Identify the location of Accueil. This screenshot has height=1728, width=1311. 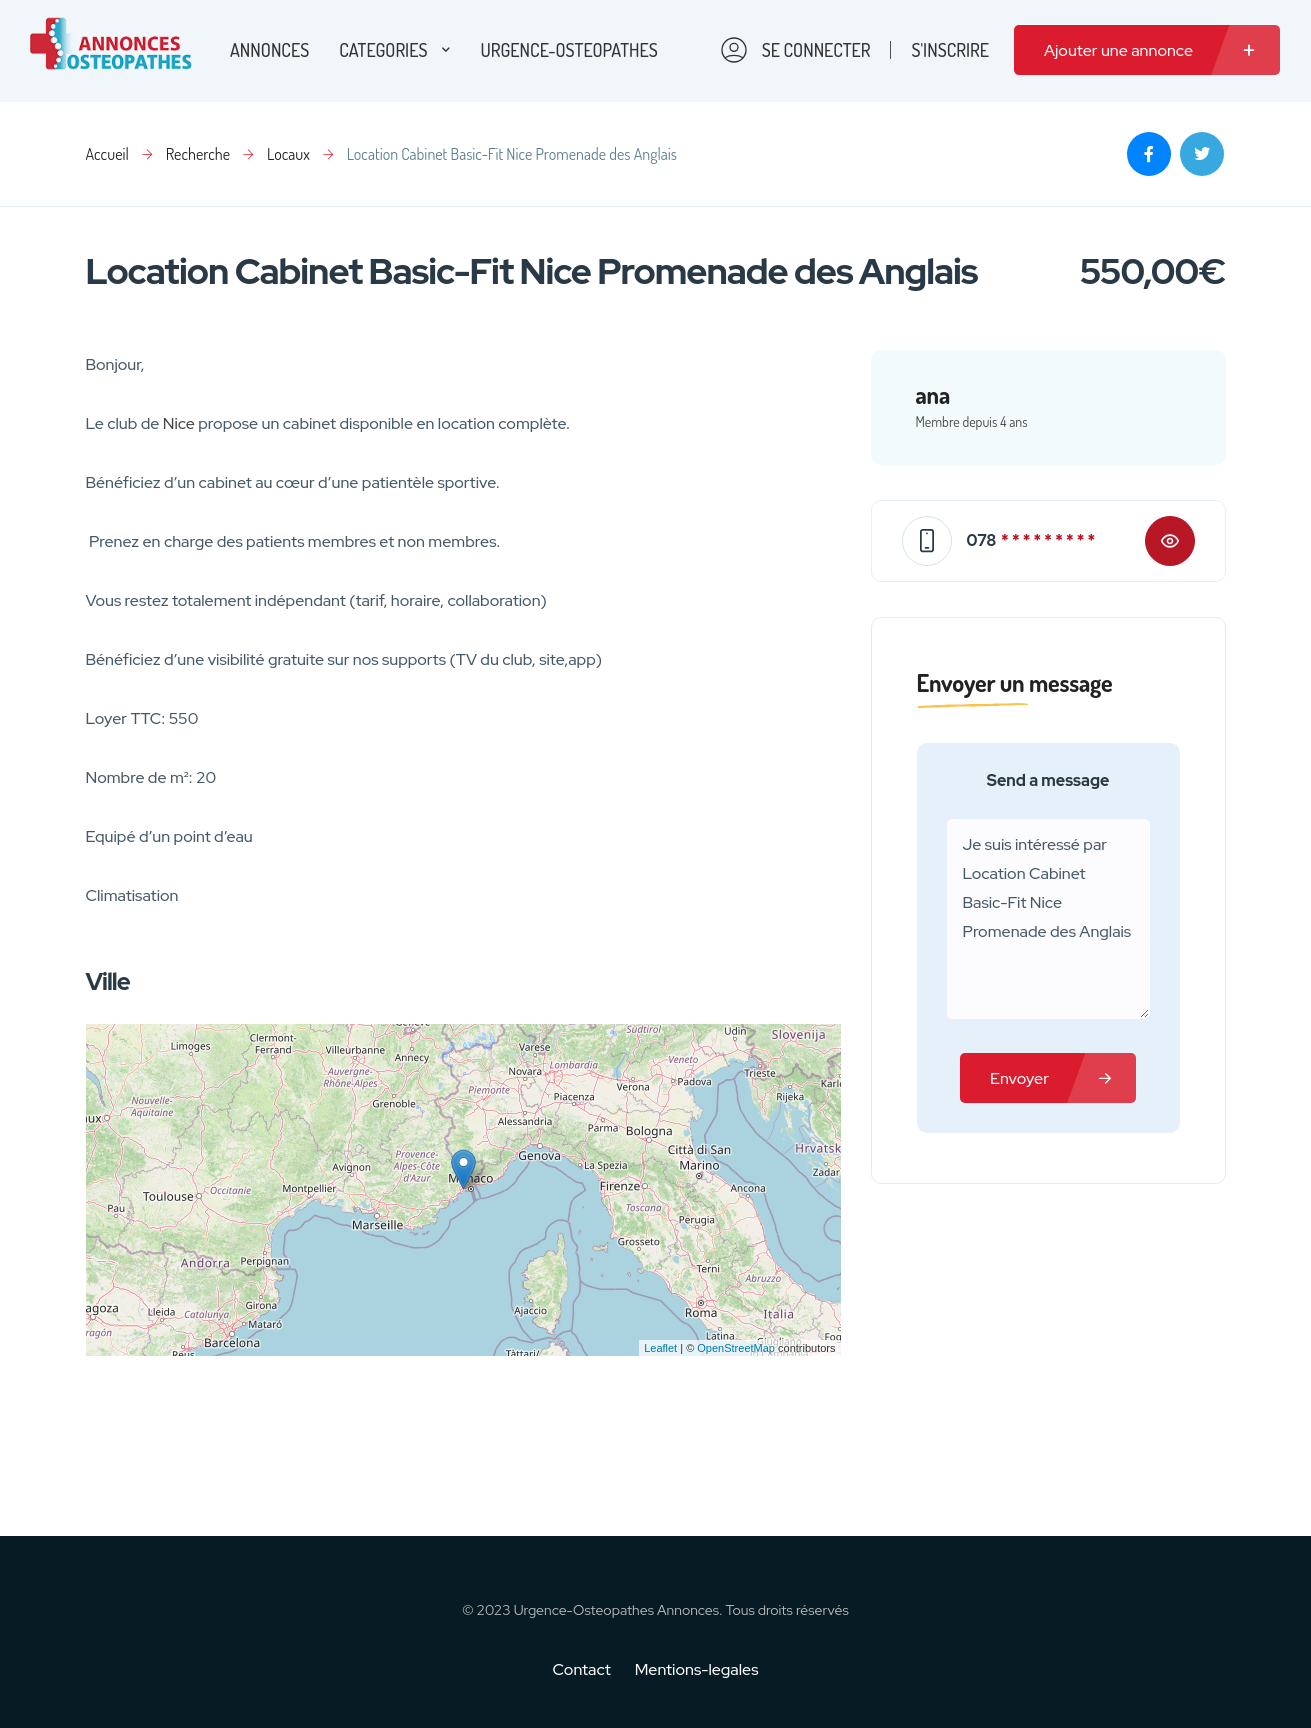
(107, 154).